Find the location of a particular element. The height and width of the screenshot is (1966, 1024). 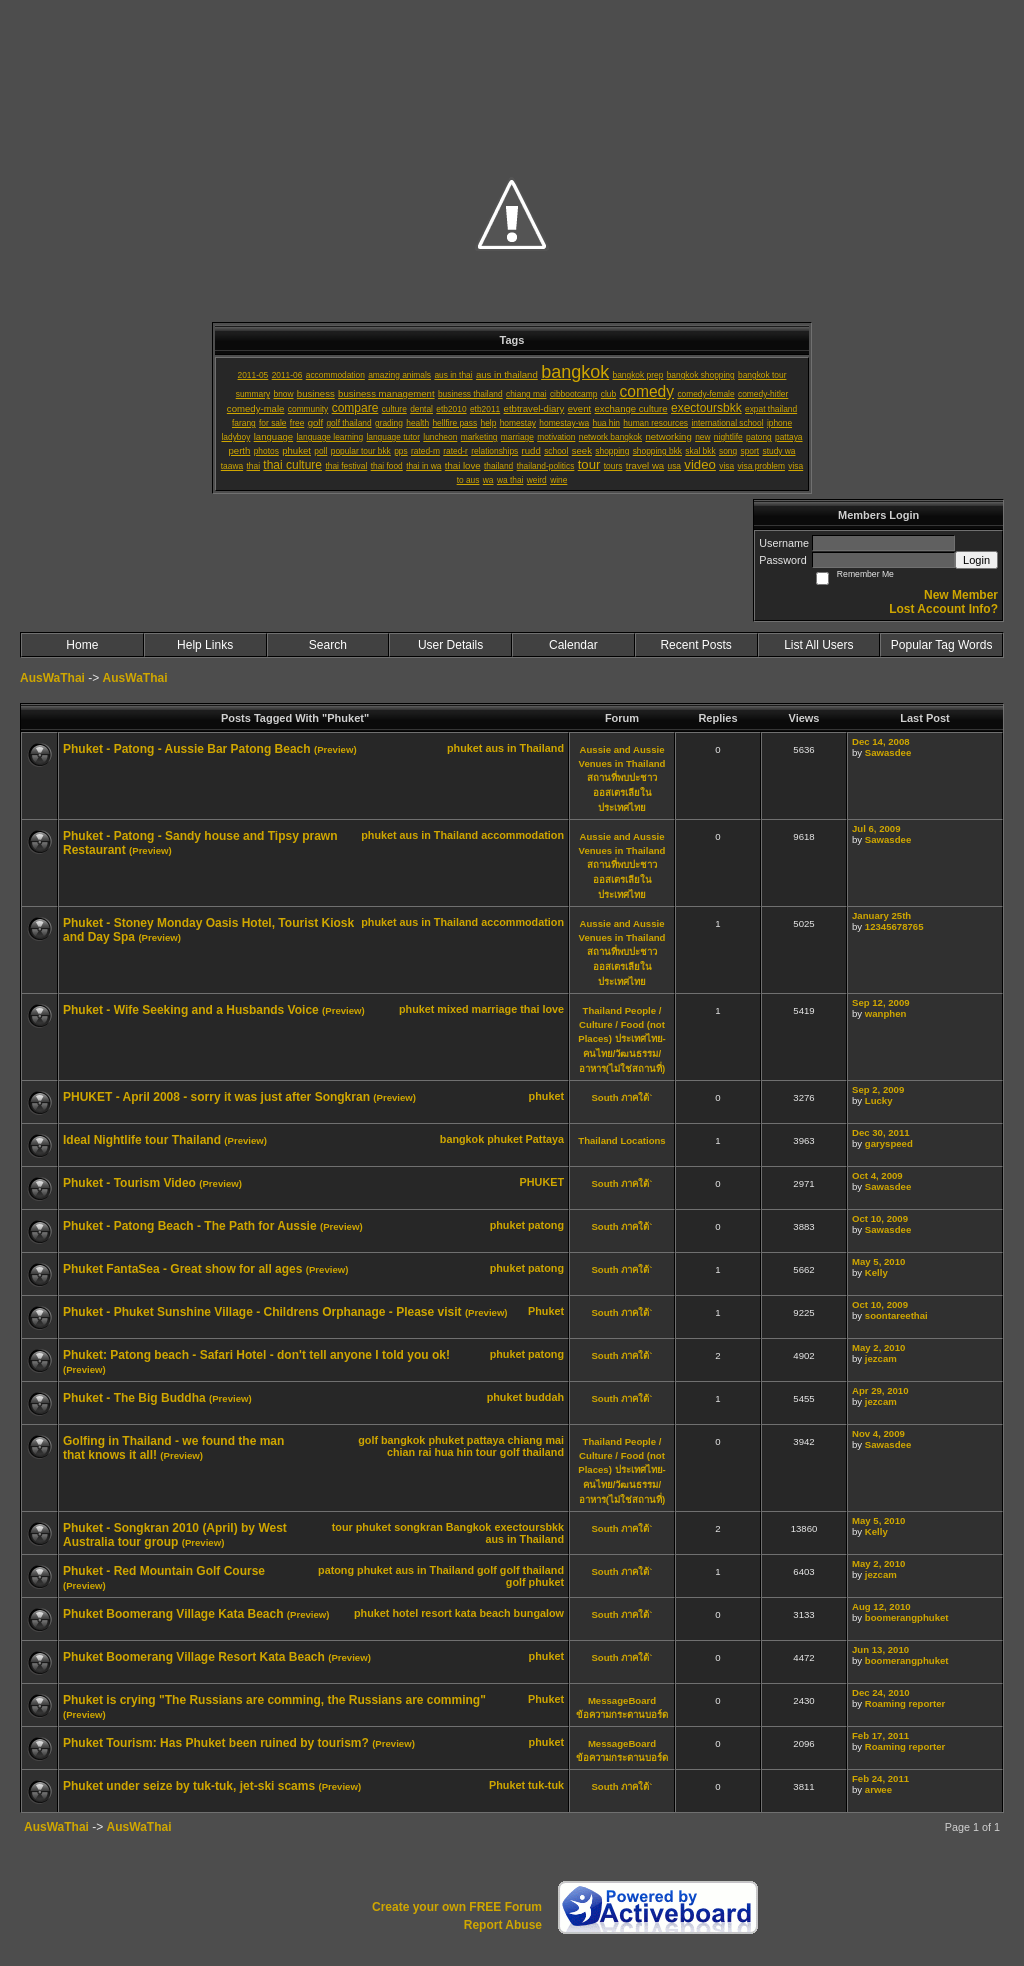

tour is located at coordinates (486, 1452).